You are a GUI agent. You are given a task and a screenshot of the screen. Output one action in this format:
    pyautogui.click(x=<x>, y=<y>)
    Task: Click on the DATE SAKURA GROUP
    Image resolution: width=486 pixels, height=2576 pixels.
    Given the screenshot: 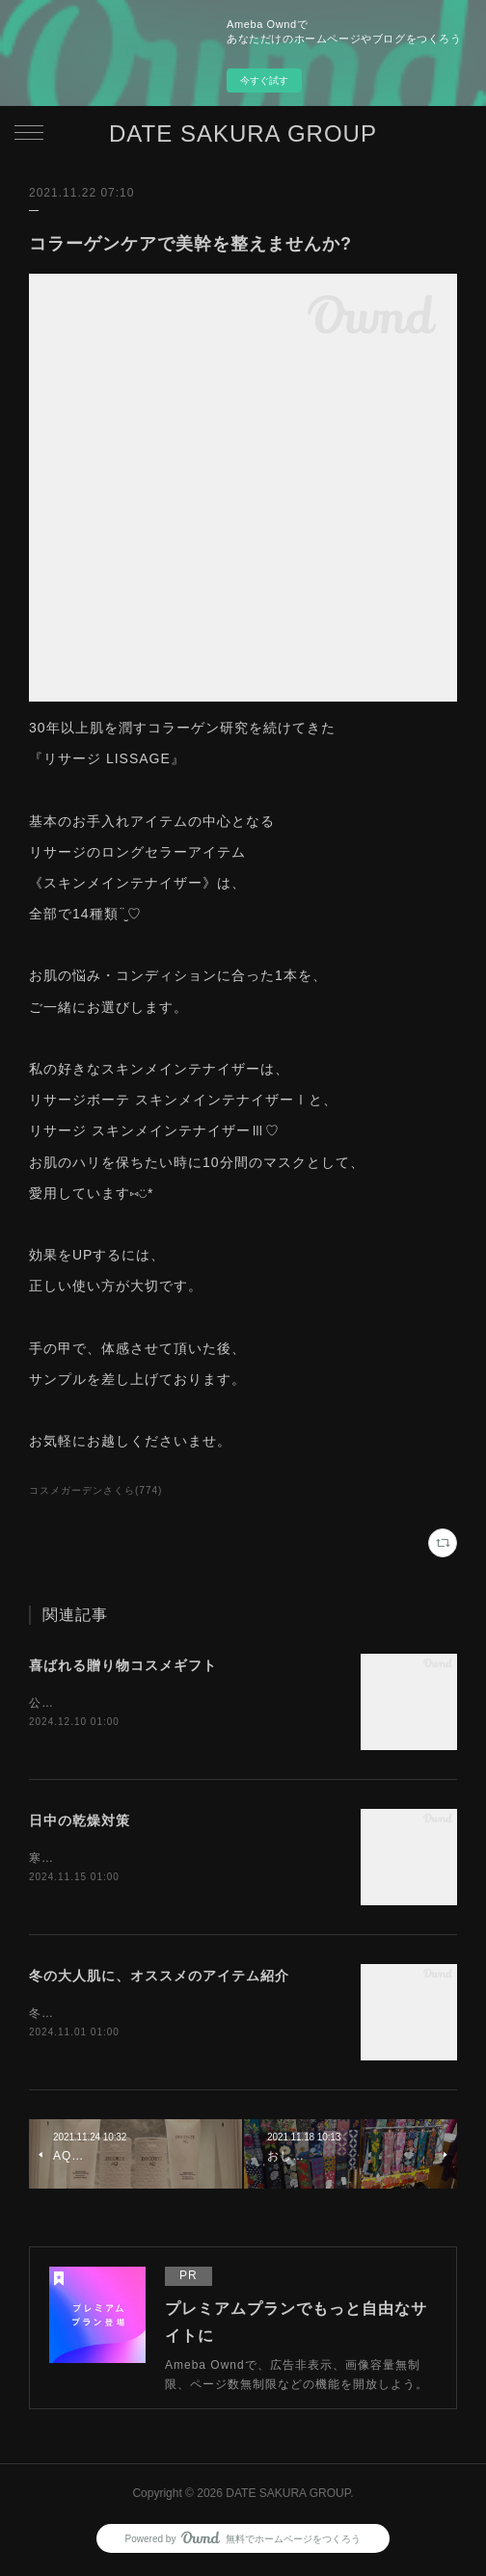 What is the action you would take?
    pyautogui.click(x=243, y=133)
    